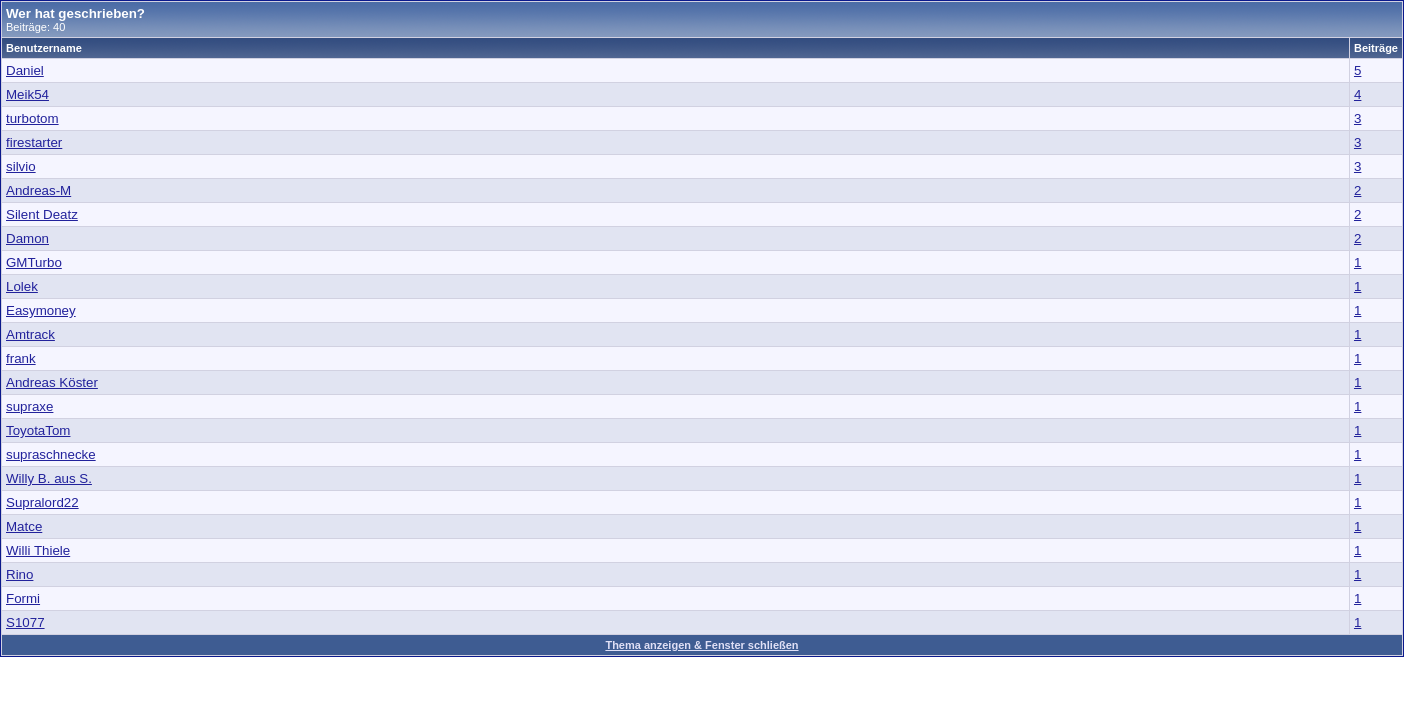 The width and height of the screenshot is (1404, 720). What do you see at coordinates (25, 70) in the screenshot?
I see `Daniel` at bounding box center [25, 70].